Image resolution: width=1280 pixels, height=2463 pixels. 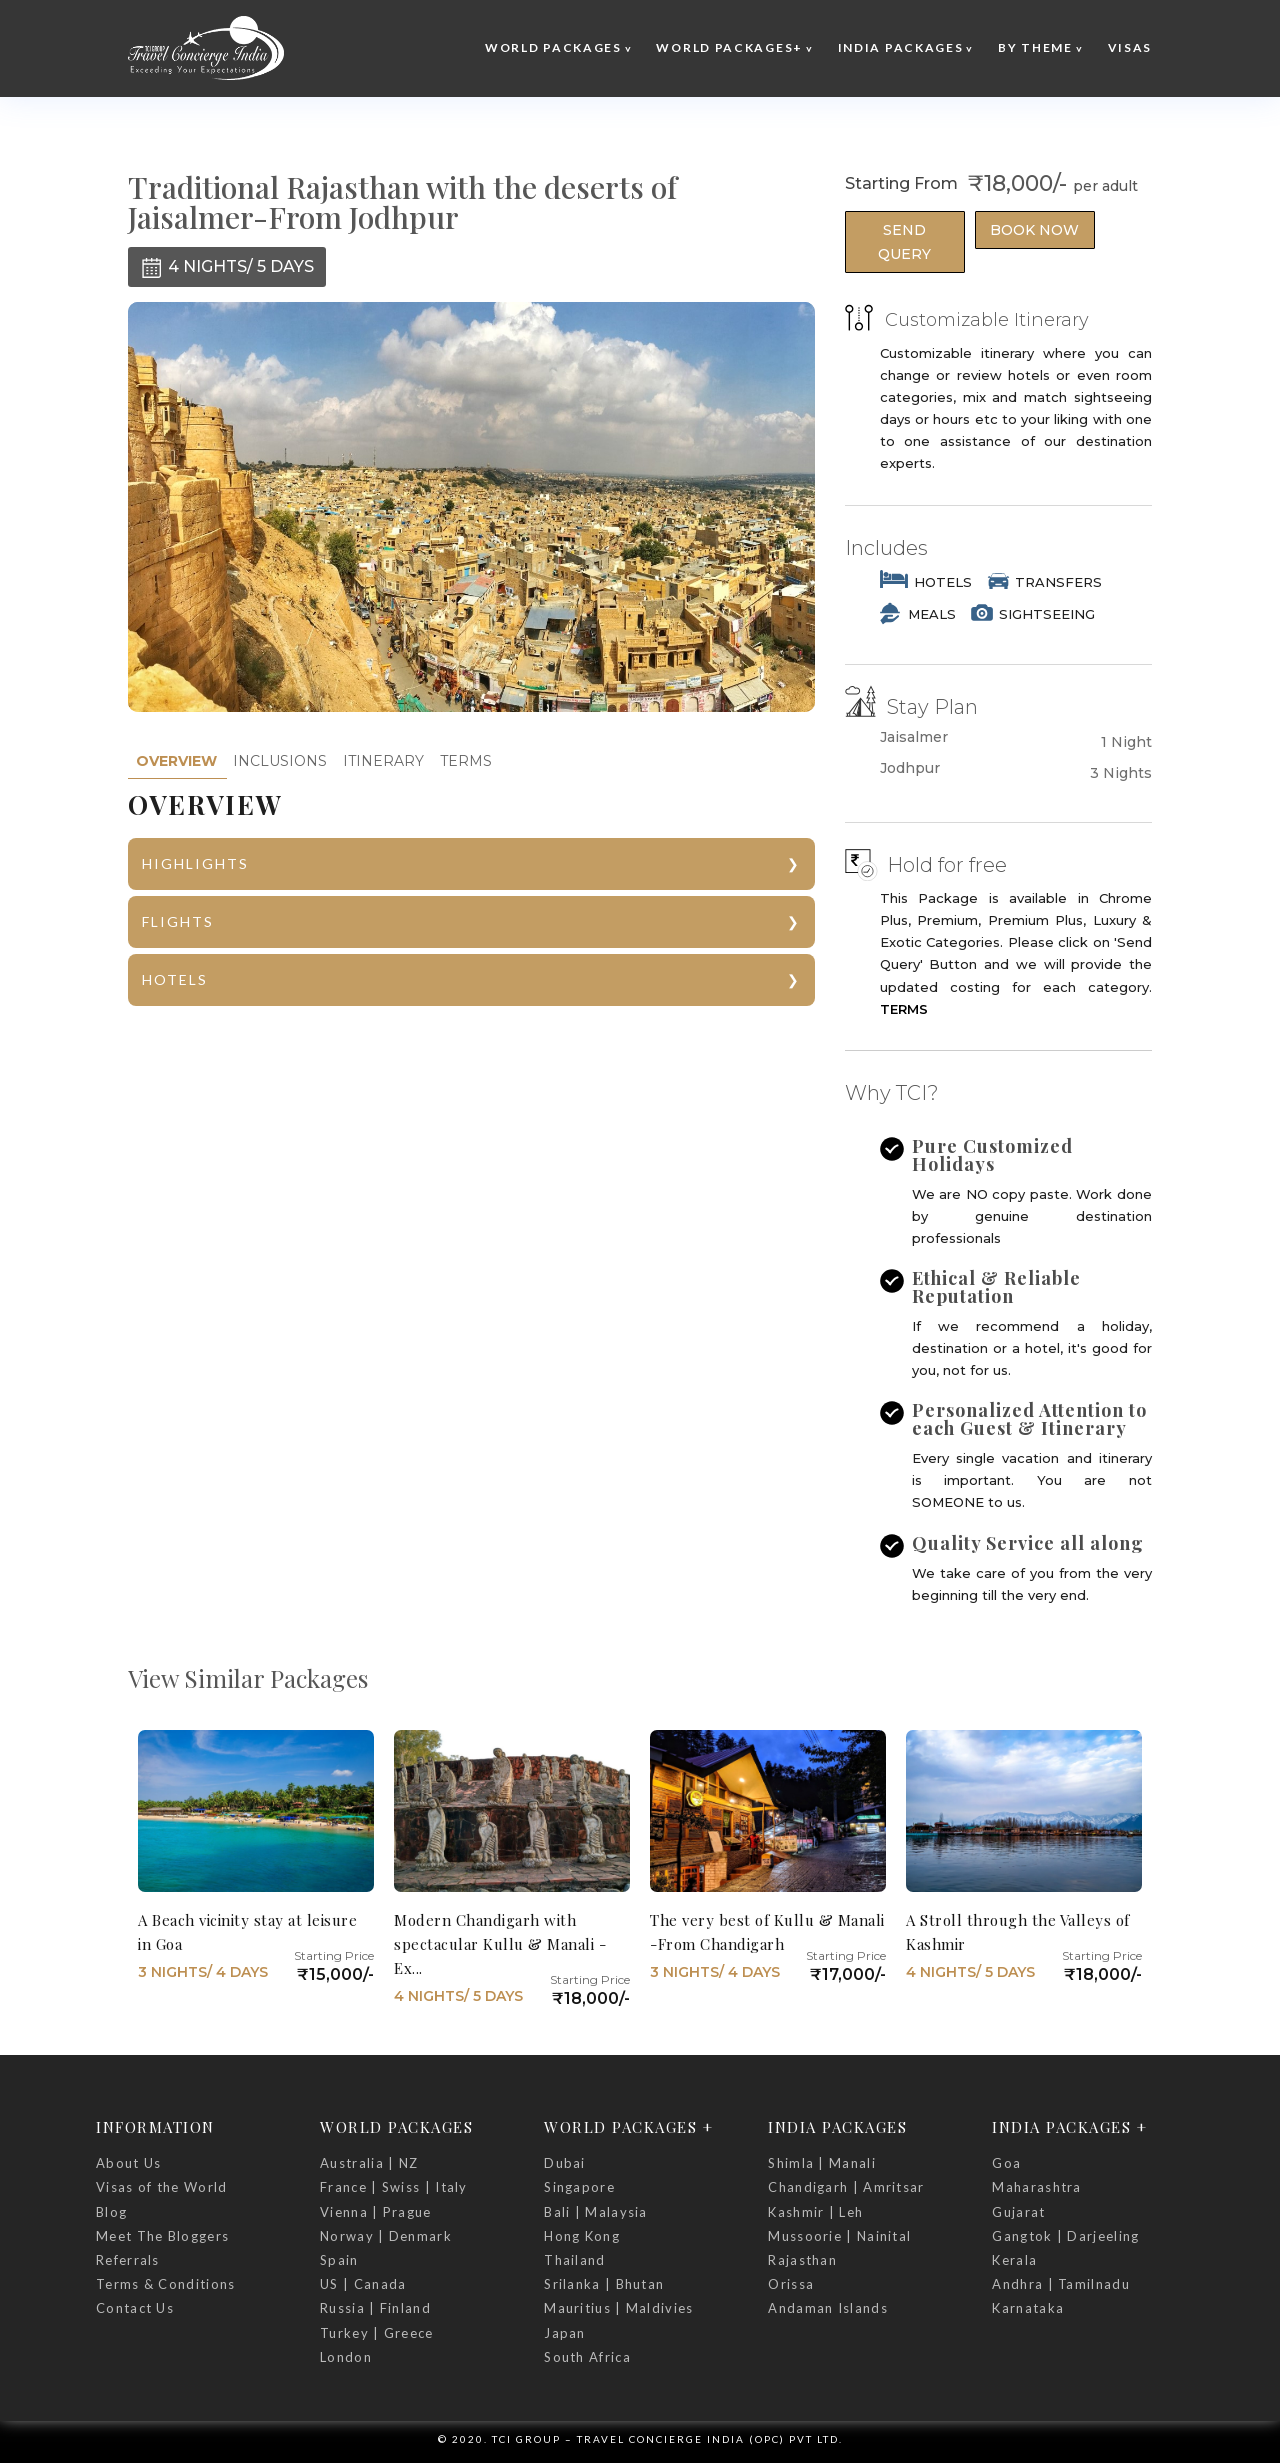 I want to click on 1 Night, so click(x=1126, y=742).